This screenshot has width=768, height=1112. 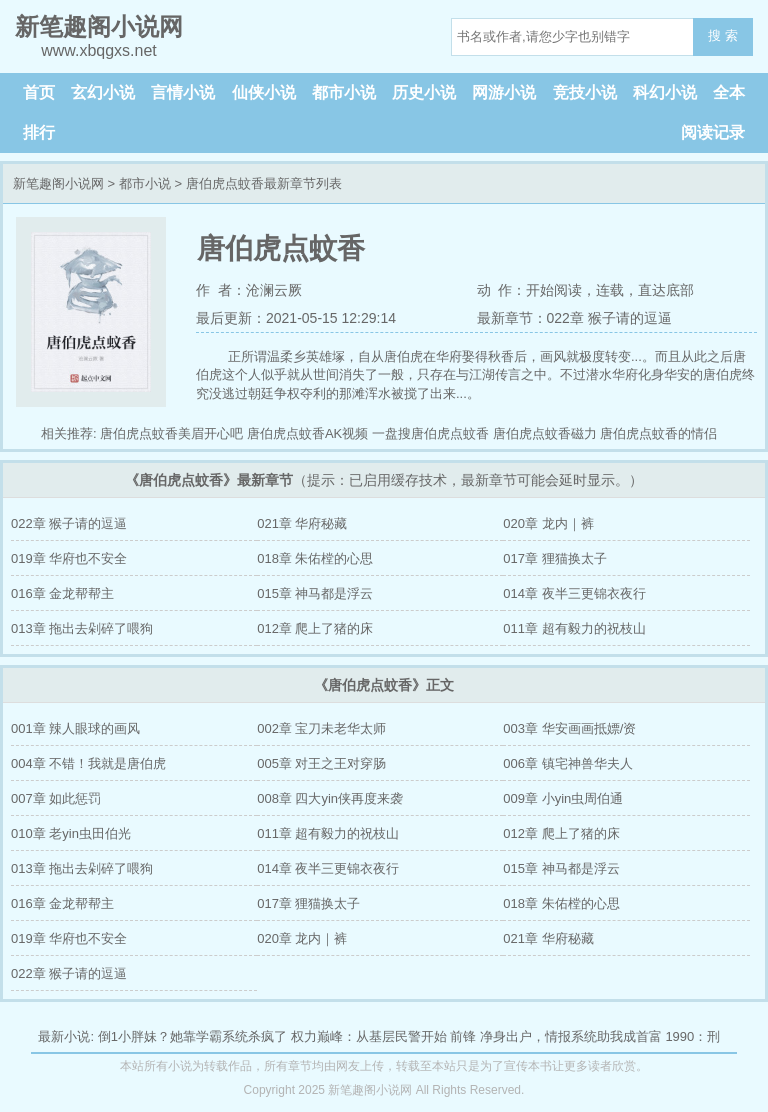 What do you see at coordinates (430, 433) in the screenshot?
I see `一盘搜唐伯虎点蚊香` at bounding box center [430, 433].